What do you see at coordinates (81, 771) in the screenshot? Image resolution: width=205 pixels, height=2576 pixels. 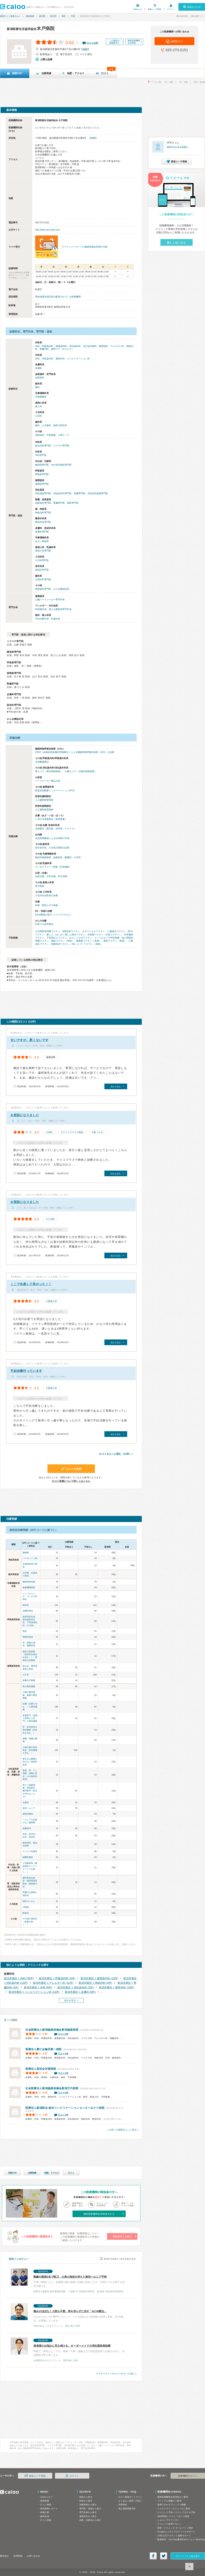 I see `大腸カメラ（大腸内視鏡検査）` at bounding box center [81, 771].